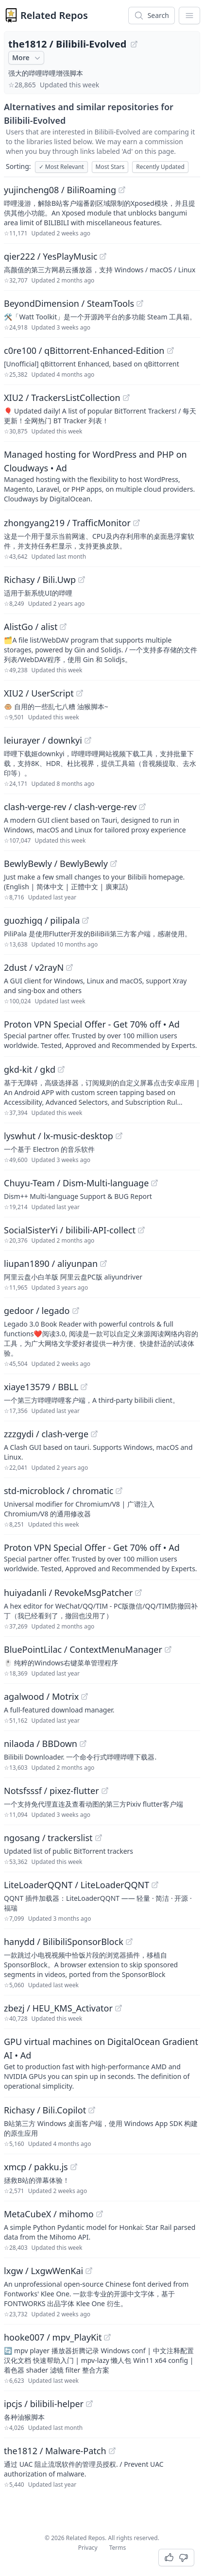 The height and width of the screenshot is (2576, 204). Describe the element at coordinates (69, 303) in the screenshot. I see `BeyondDimension / SteamTools` at that location.